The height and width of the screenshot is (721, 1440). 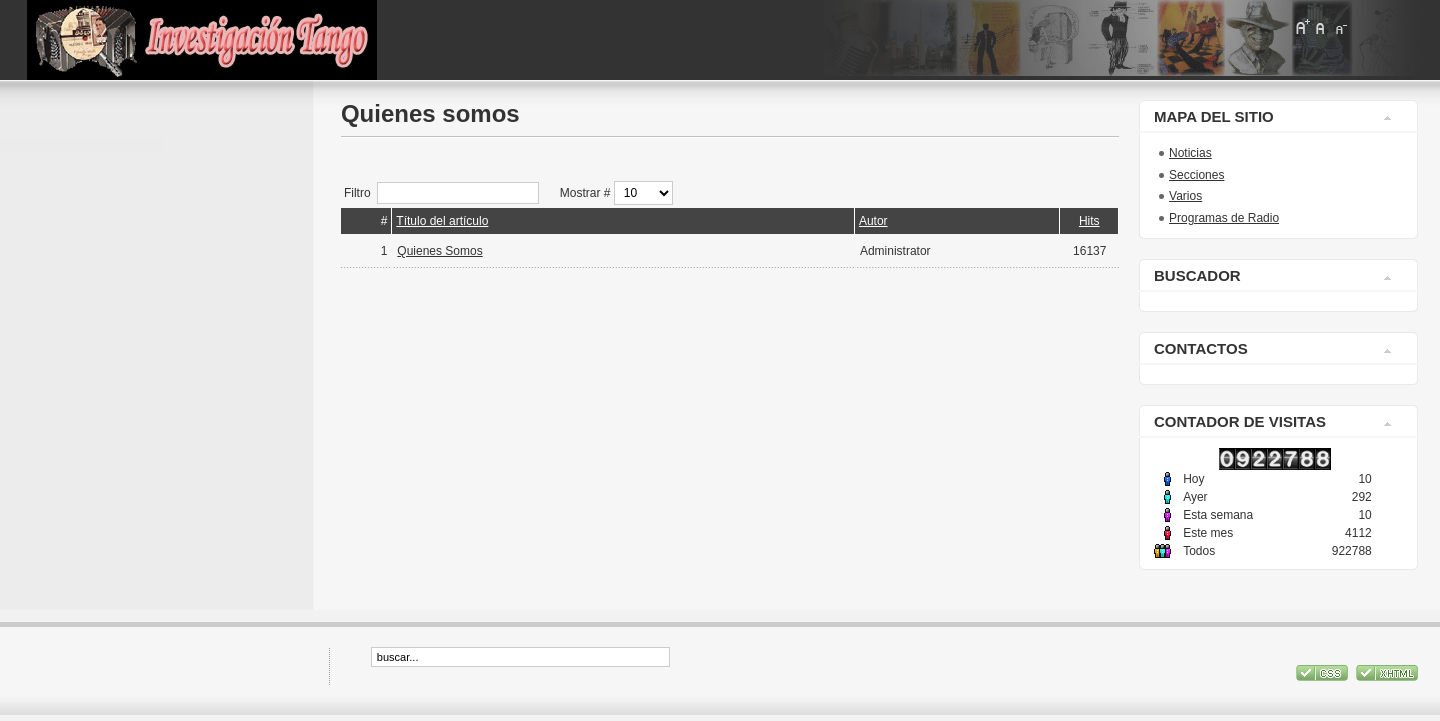 What do you see at coordinates (873, 221) in the screenshot?
I see `Autor` at bounding box center [873, 221].